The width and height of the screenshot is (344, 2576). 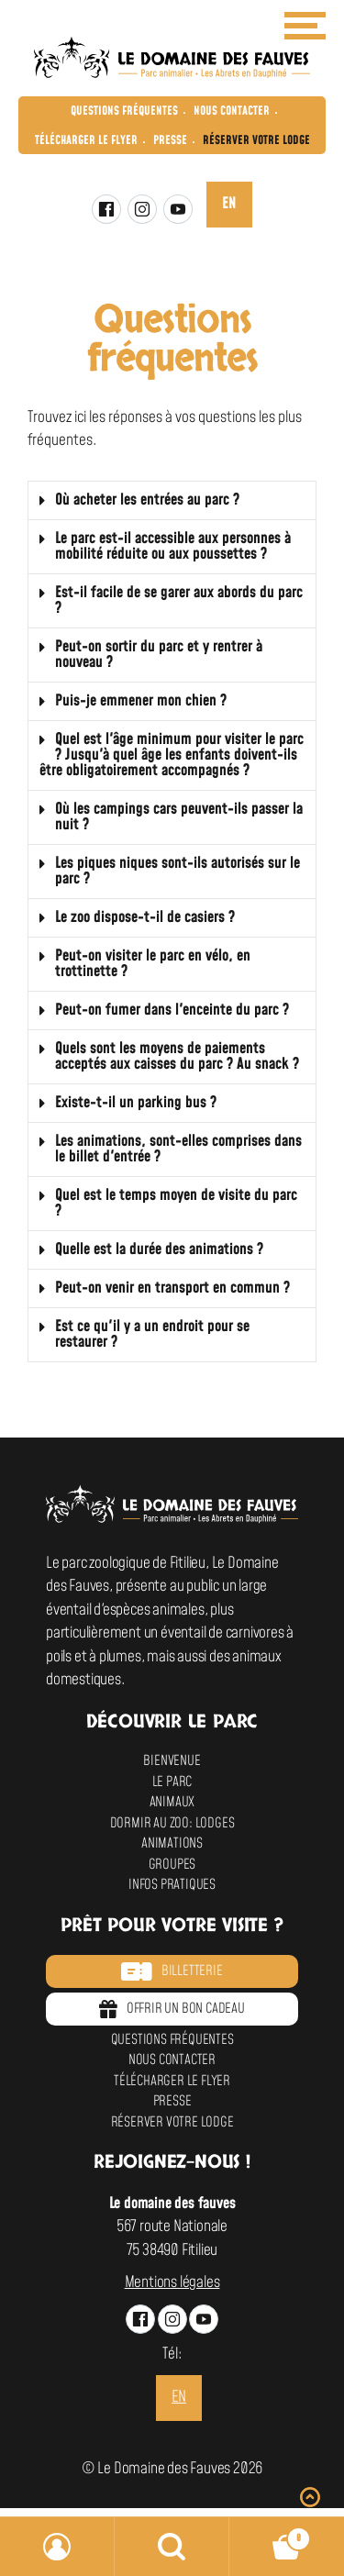 I want to click on Infos pratiques, so click(x=172, y=1884).